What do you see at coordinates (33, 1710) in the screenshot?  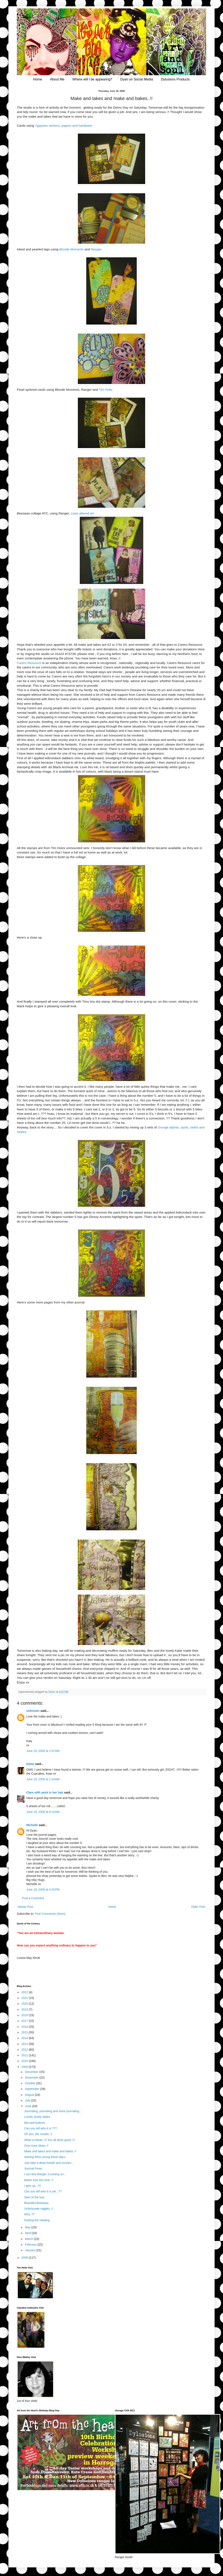 I see `Unknown` at bounding box center [33, 1710].